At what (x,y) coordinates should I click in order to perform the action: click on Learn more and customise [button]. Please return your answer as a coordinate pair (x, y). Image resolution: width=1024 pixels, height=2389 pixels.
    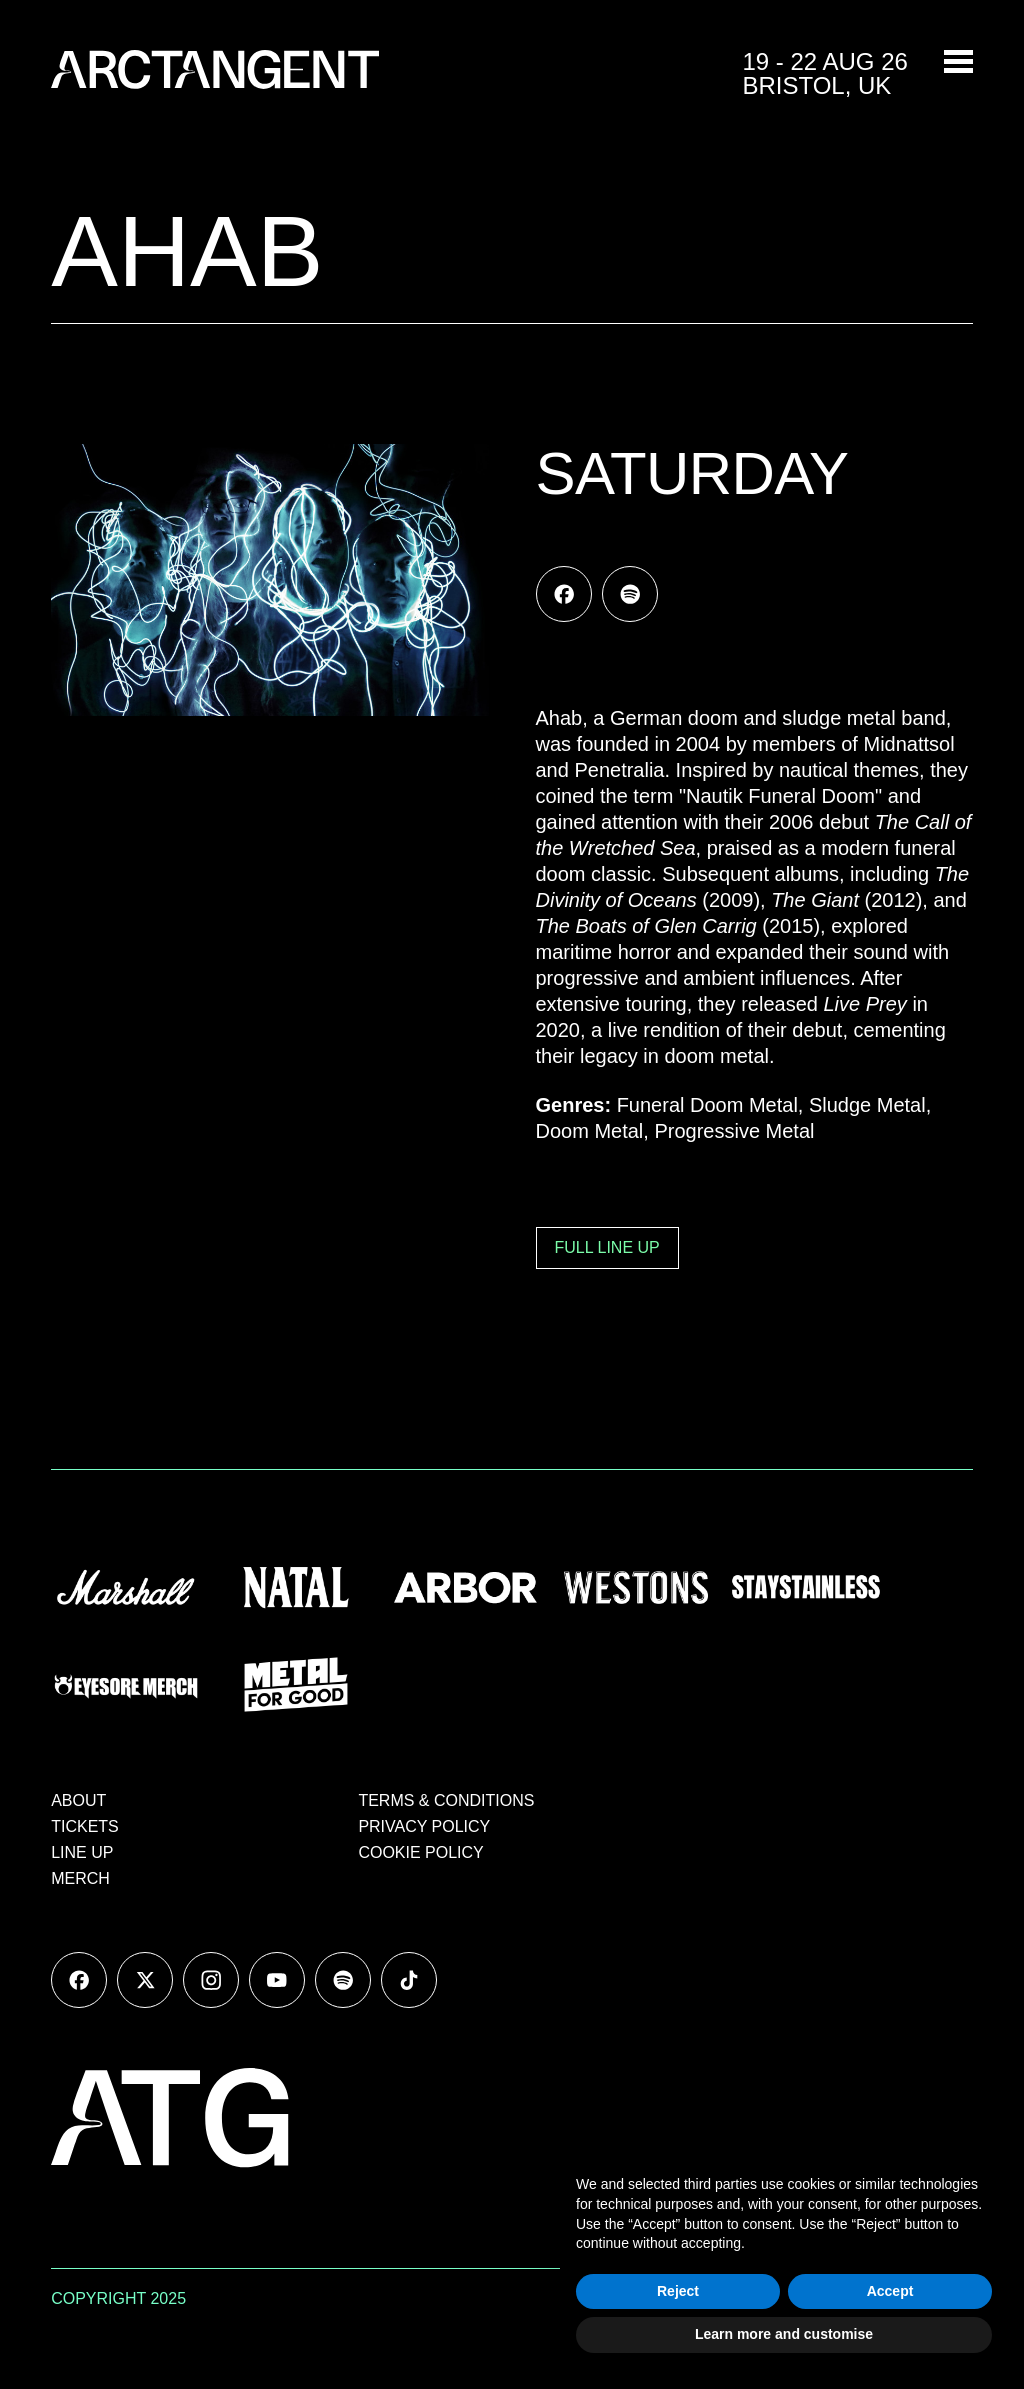
    Looking at the image, I should click on (784, 2334).